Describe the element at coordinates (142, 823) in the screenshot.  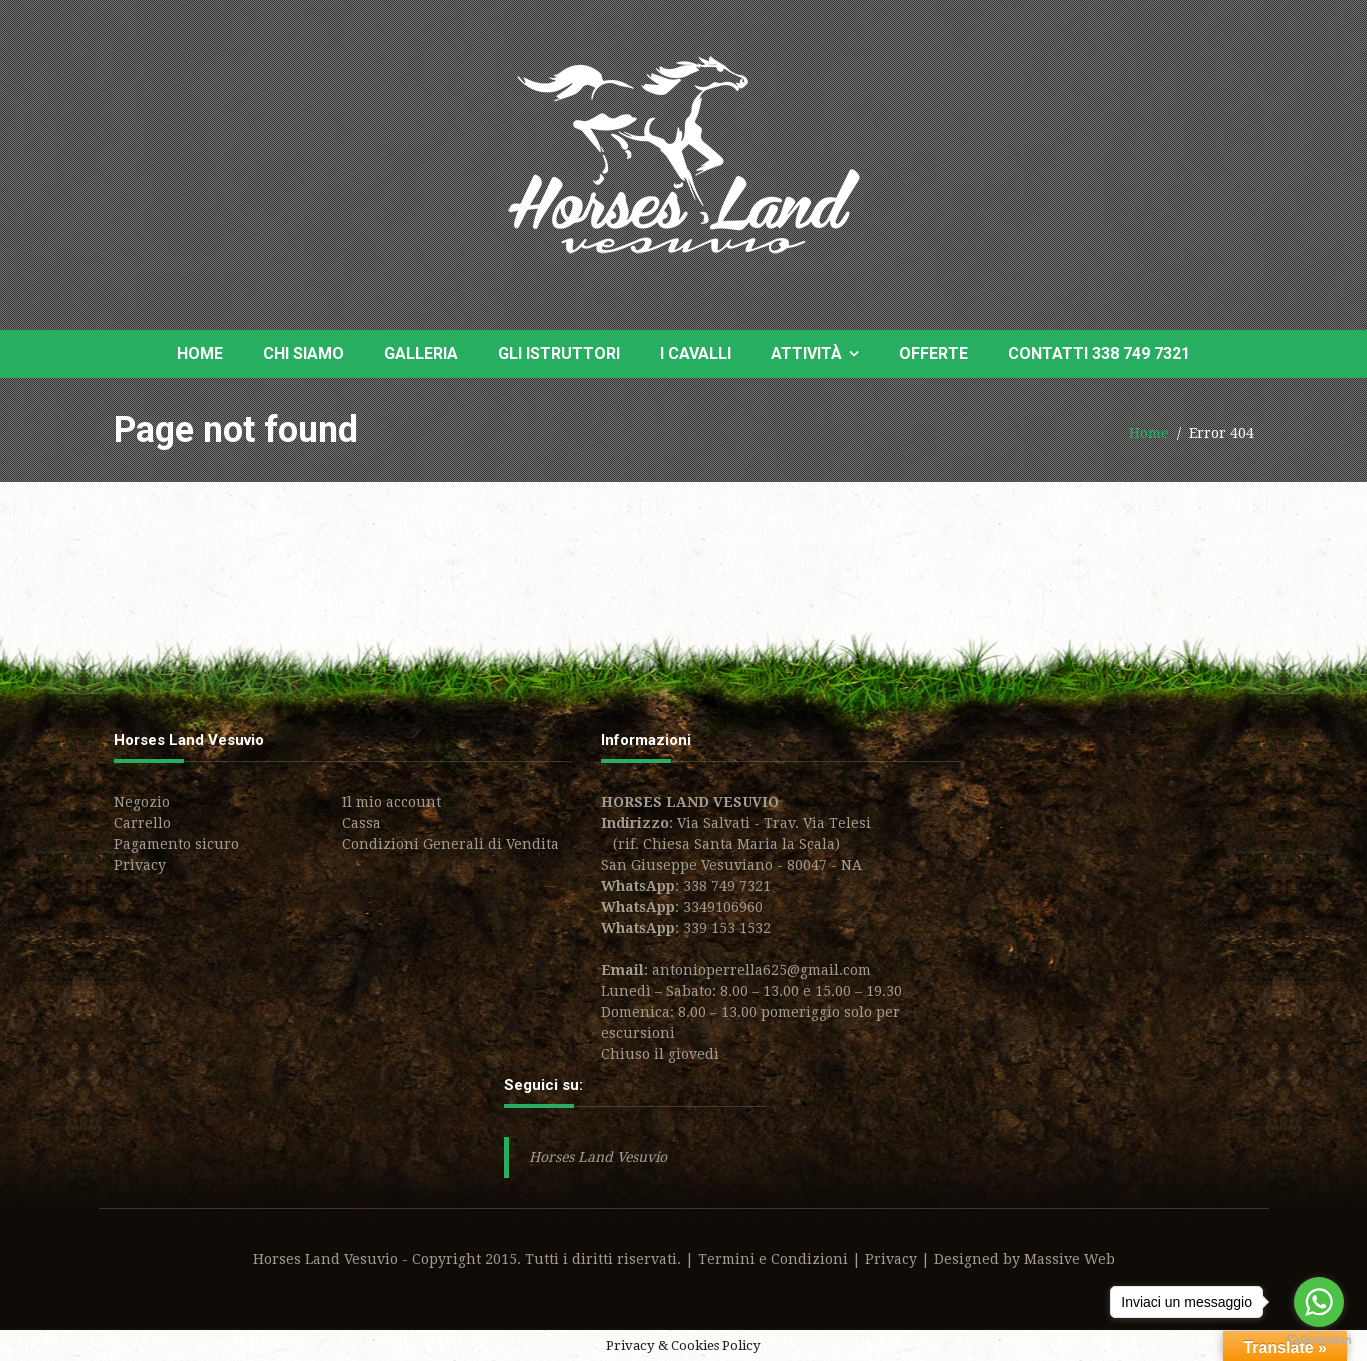
I see `Carrello` at that location.